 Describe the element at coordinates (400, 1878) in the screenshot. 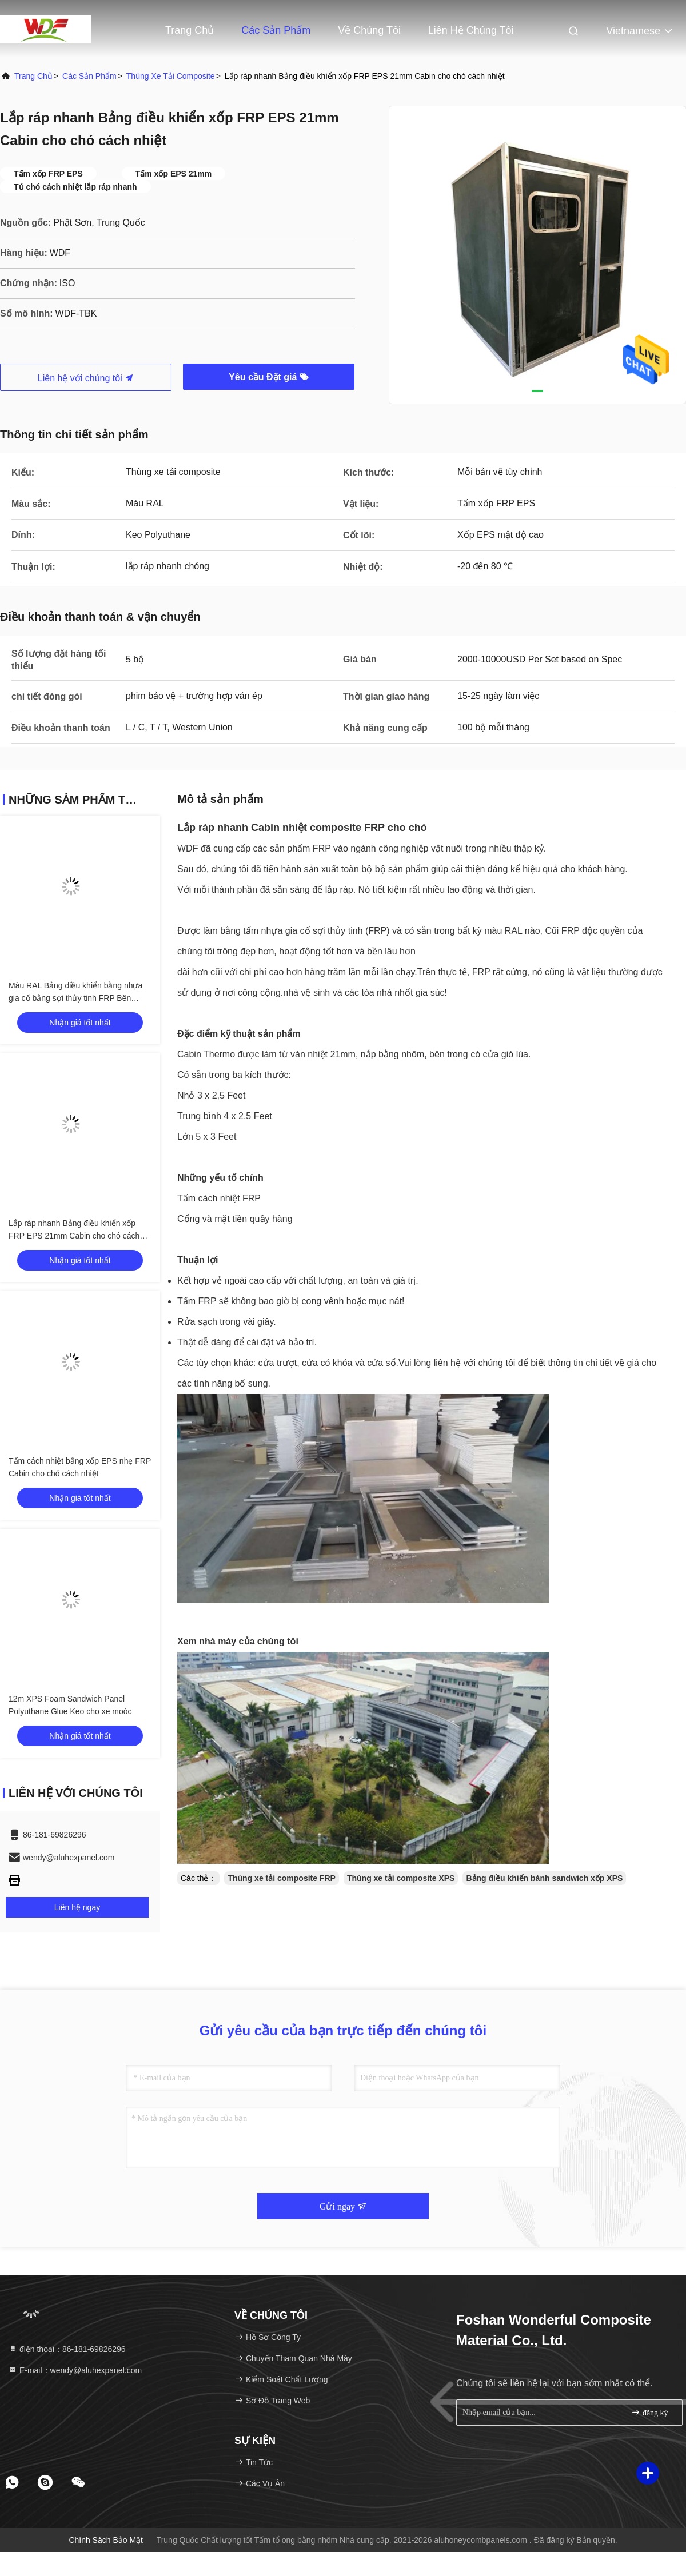

I see `Thùng xe tải composite XPS` at that location.